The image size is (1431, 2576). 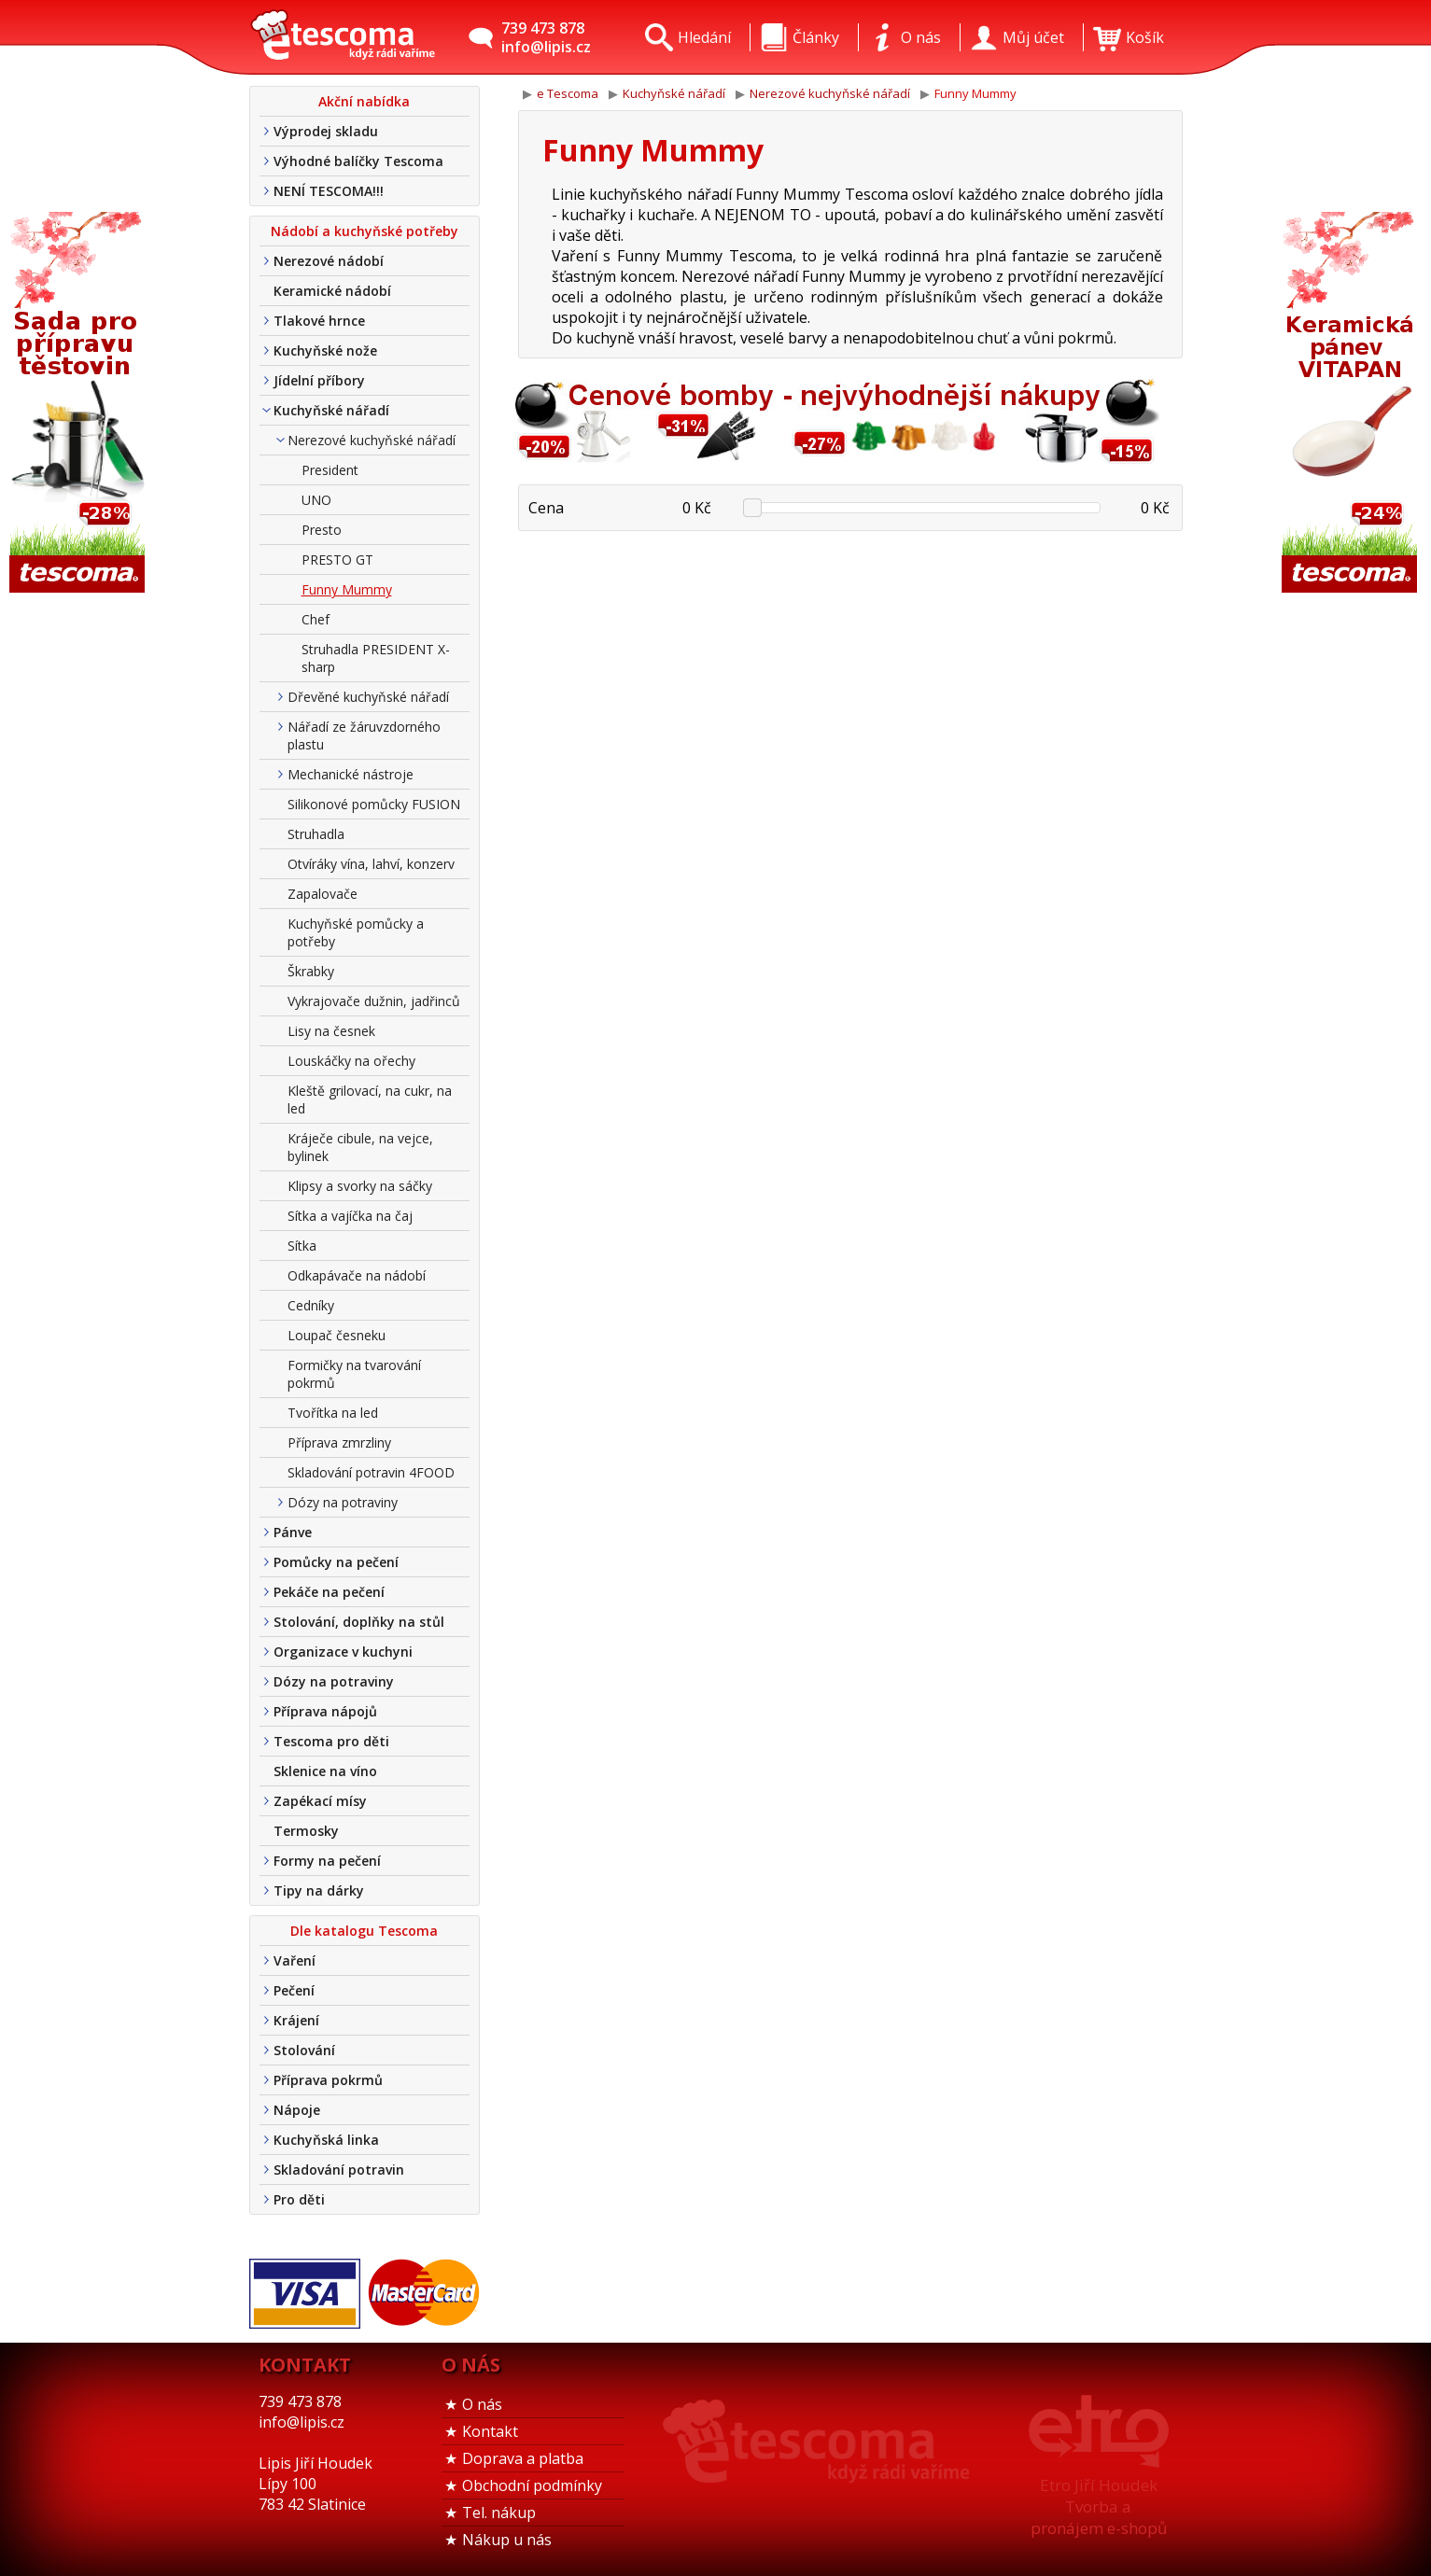 I want to click on Vaření, so click(x=295, y=1960).